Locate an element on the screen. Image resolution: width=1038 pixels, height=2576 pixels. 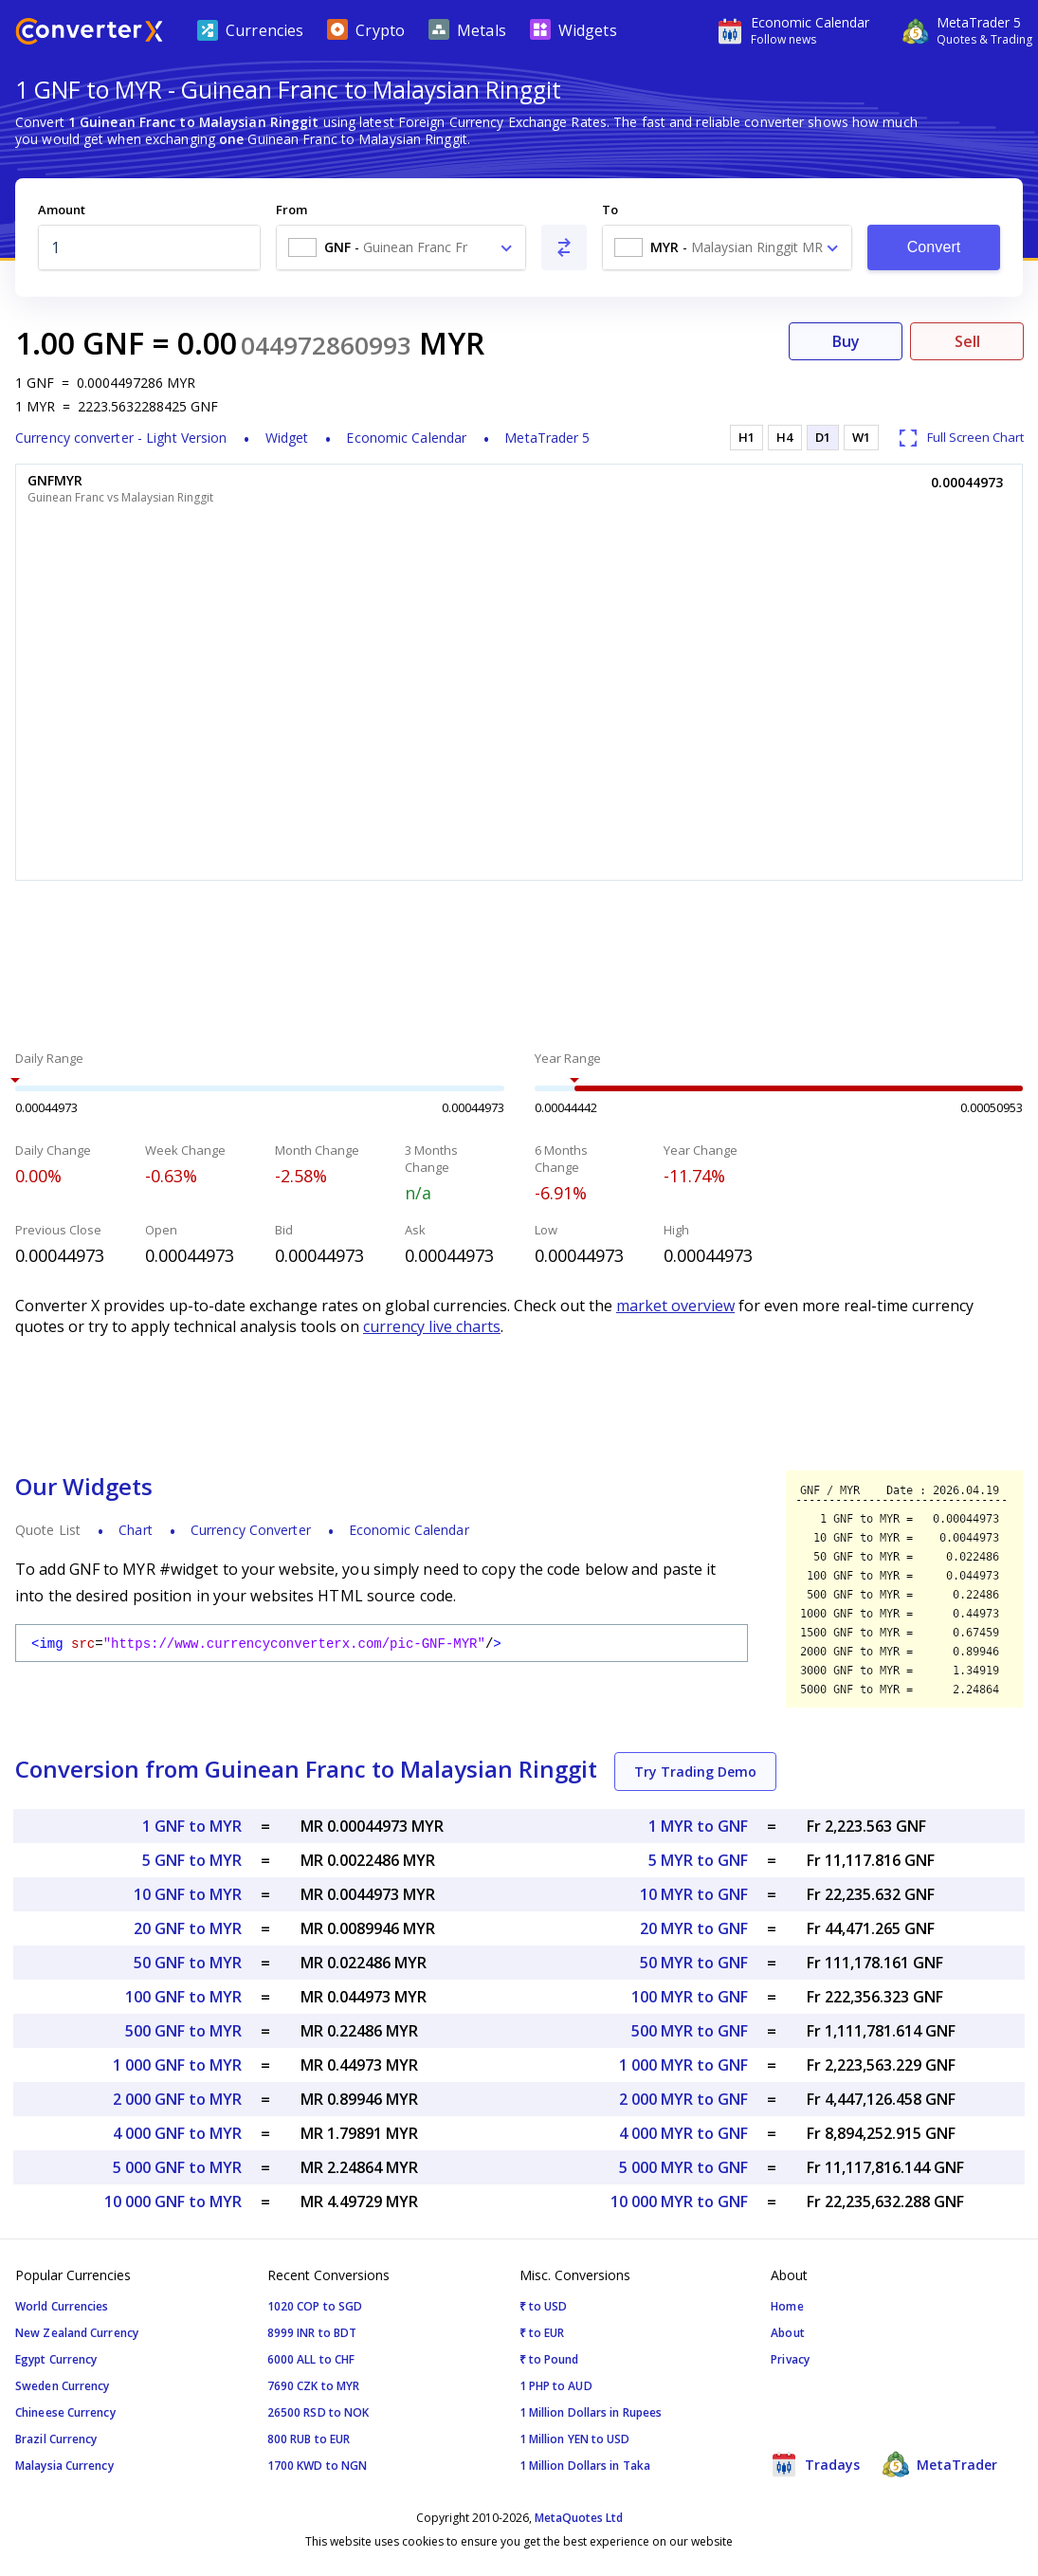
[Advertisement] is located at coordinates (519, 968).